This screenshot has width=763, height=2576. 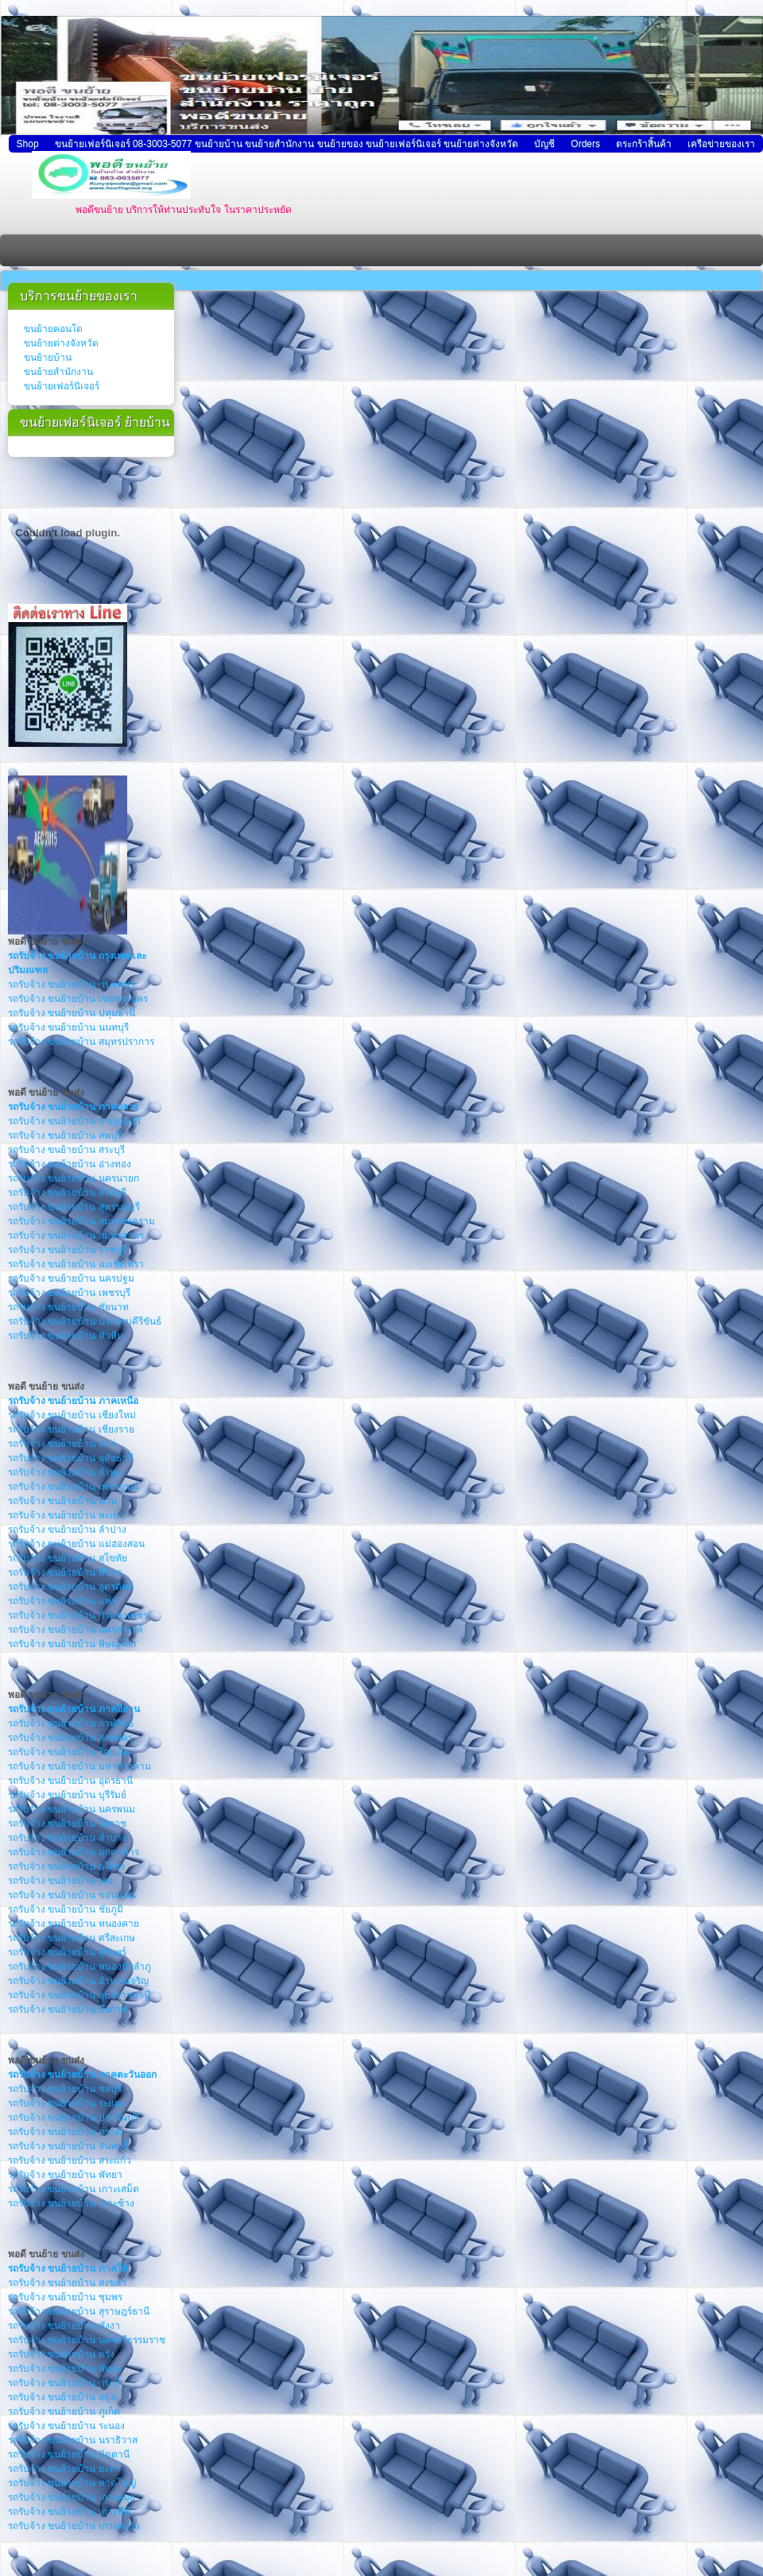 I want to click on รถรับจ้าง ขนย้ายบ้าน สระแก้ว, so click(x=69, y=2160).